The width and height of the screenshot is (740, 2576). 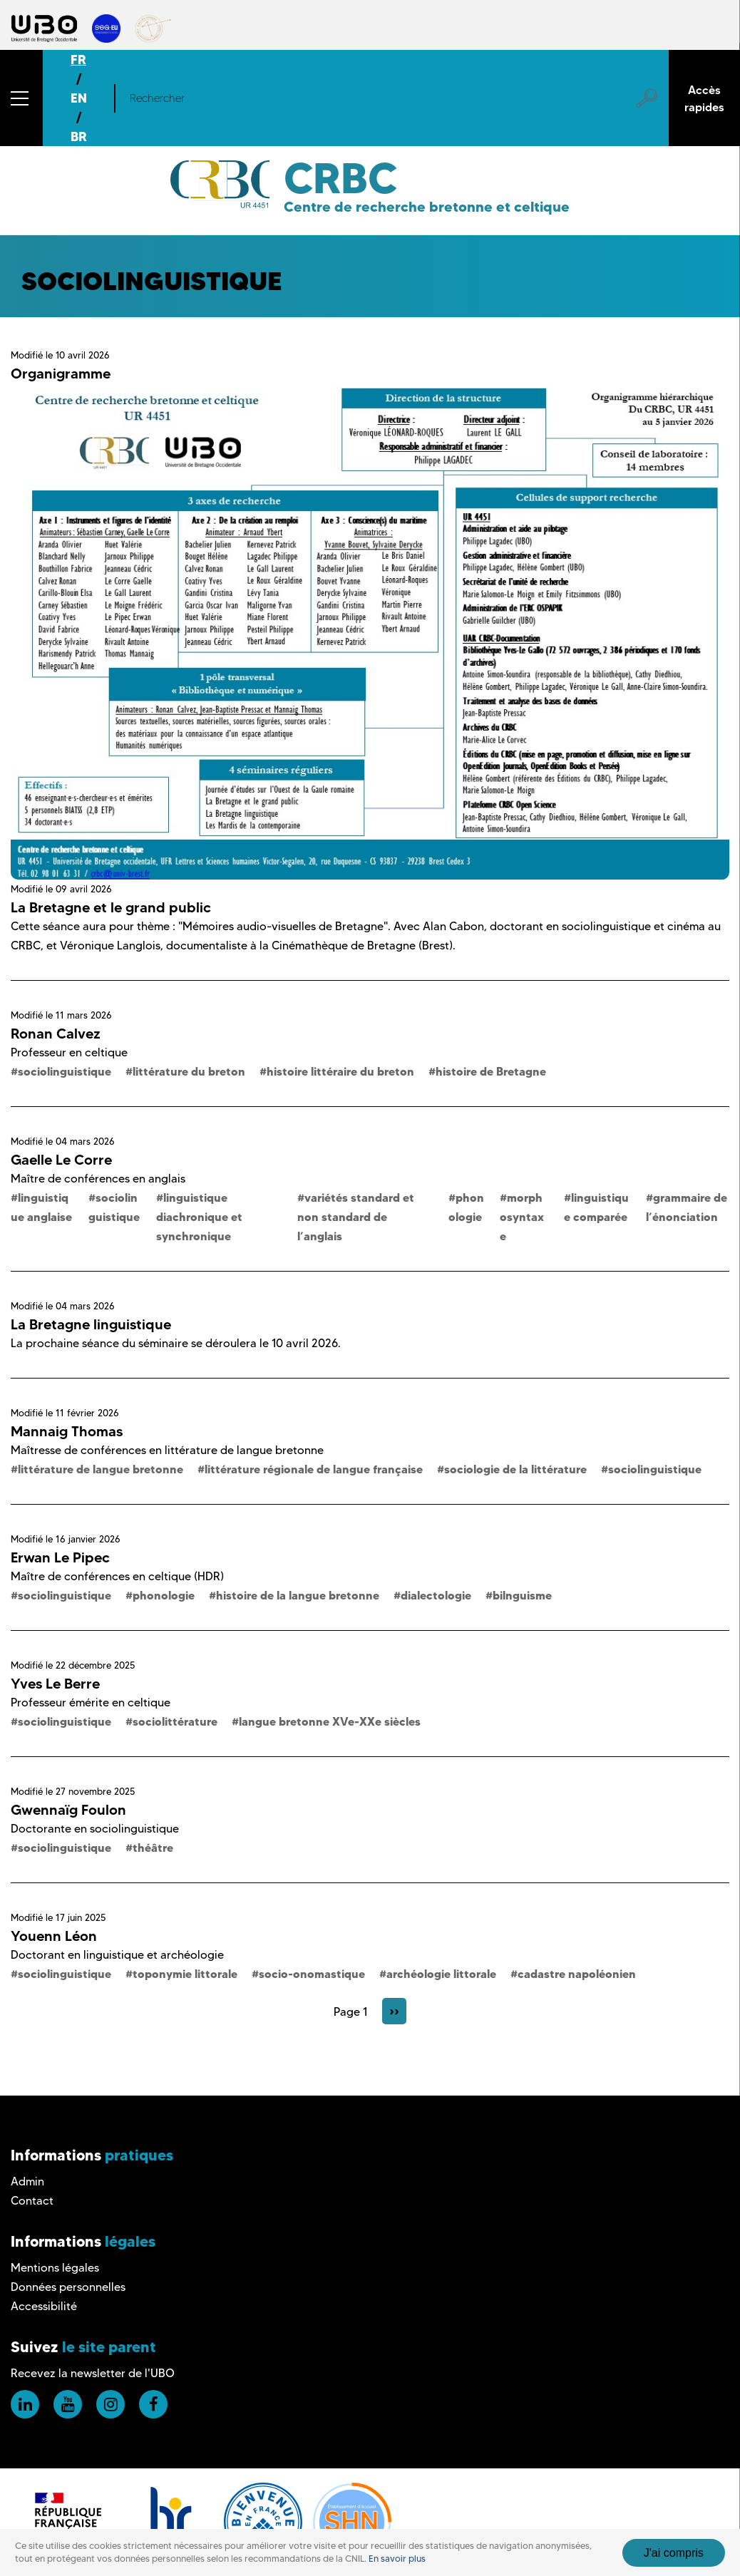 I want to click on Professeur émérite en celtique, so click(x=90, y=1702).